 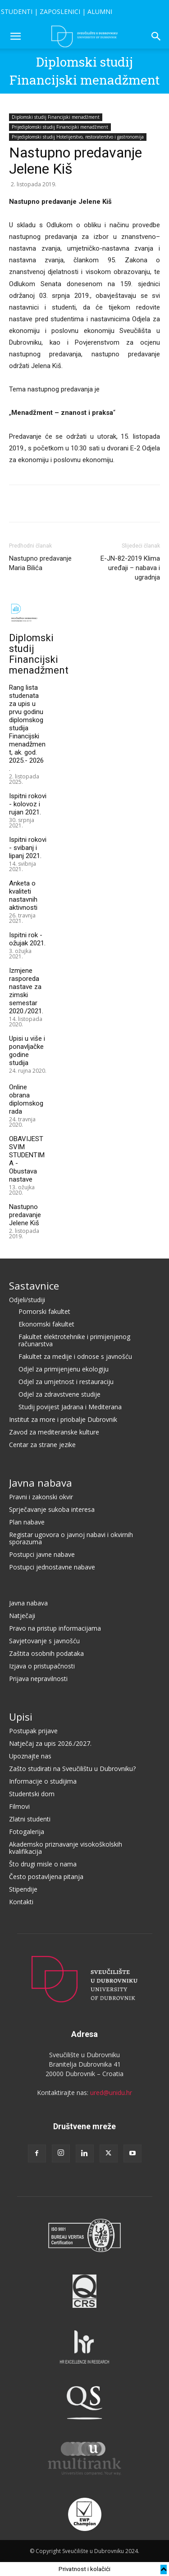 I want to click on Ispitni rokovi - svibanj i lipanj 2021., so click(x=27, y=848).